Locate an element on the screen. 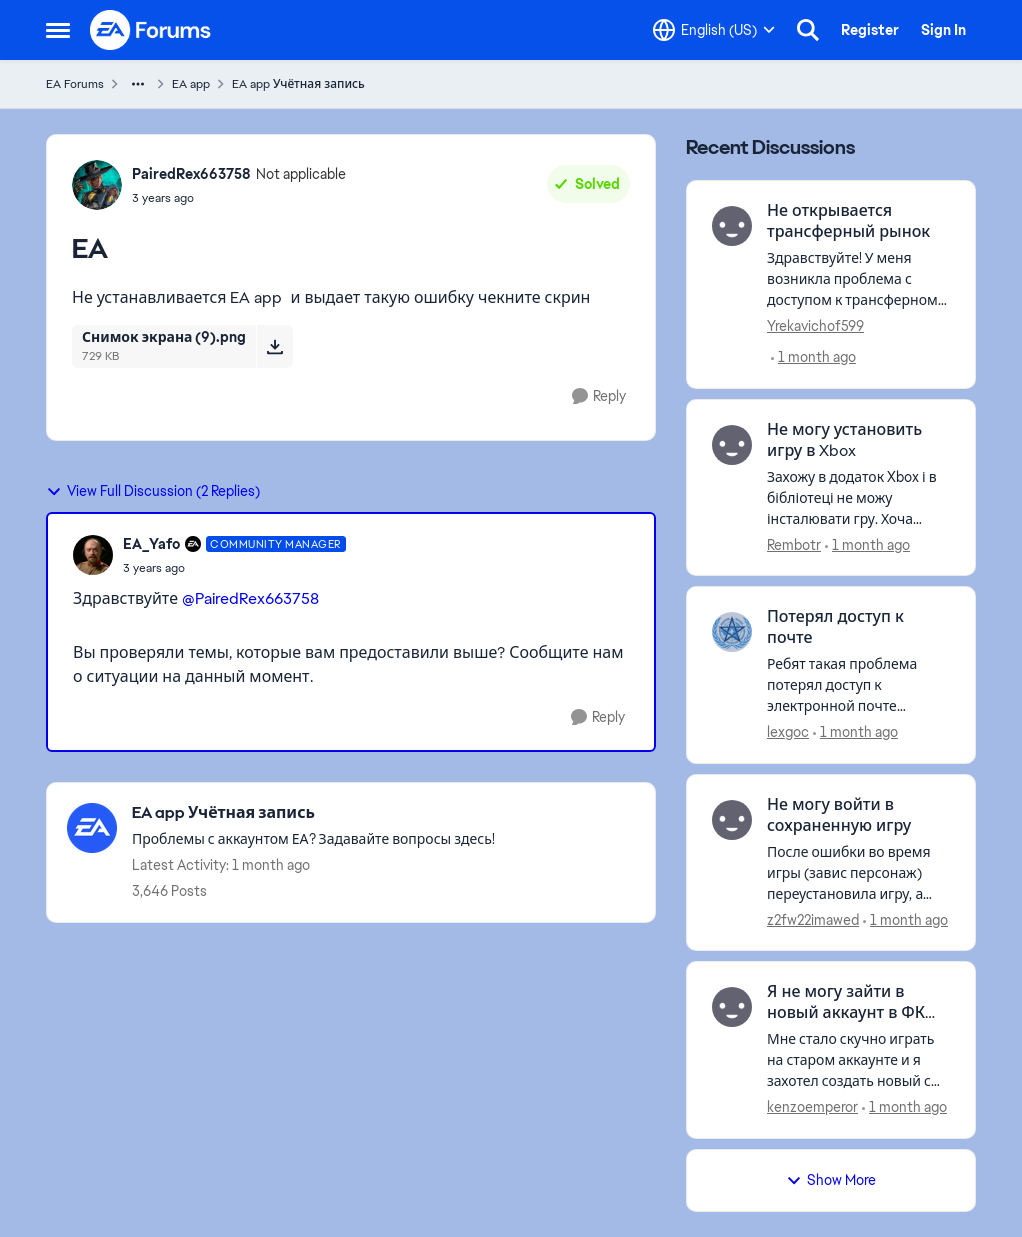 Image resolution: width=1022 pixels, height=1237 pixels. kenzoemperor [View Profile: kenzoemperor,] is located at coordinates (812, 1107).